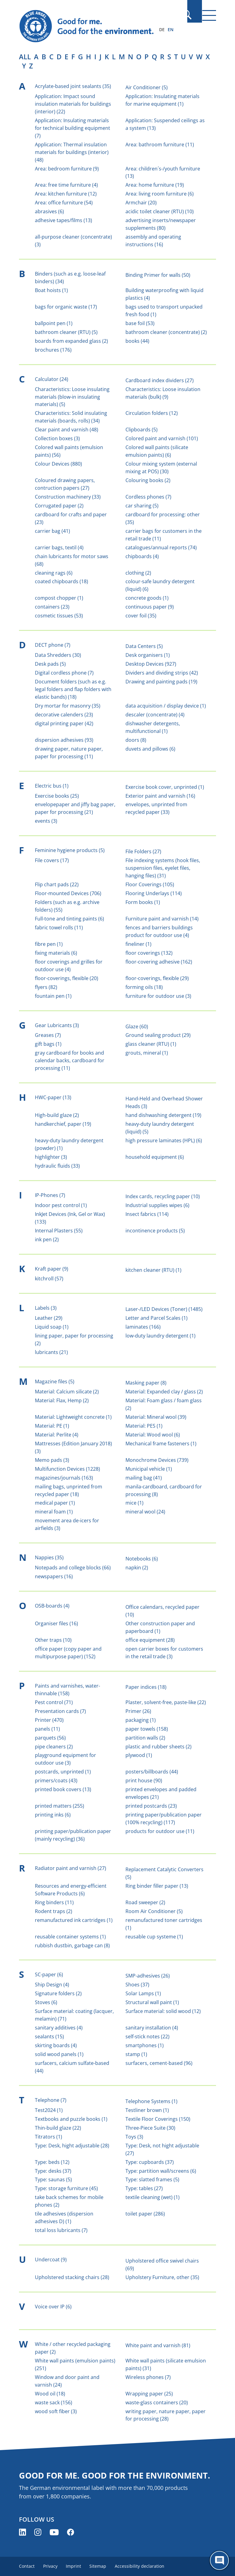  What do you see at coordinates (156, 1318) in the screenshot?
I see `Letter and Parcel Scales (1)` at bounding box center [156, 1318].